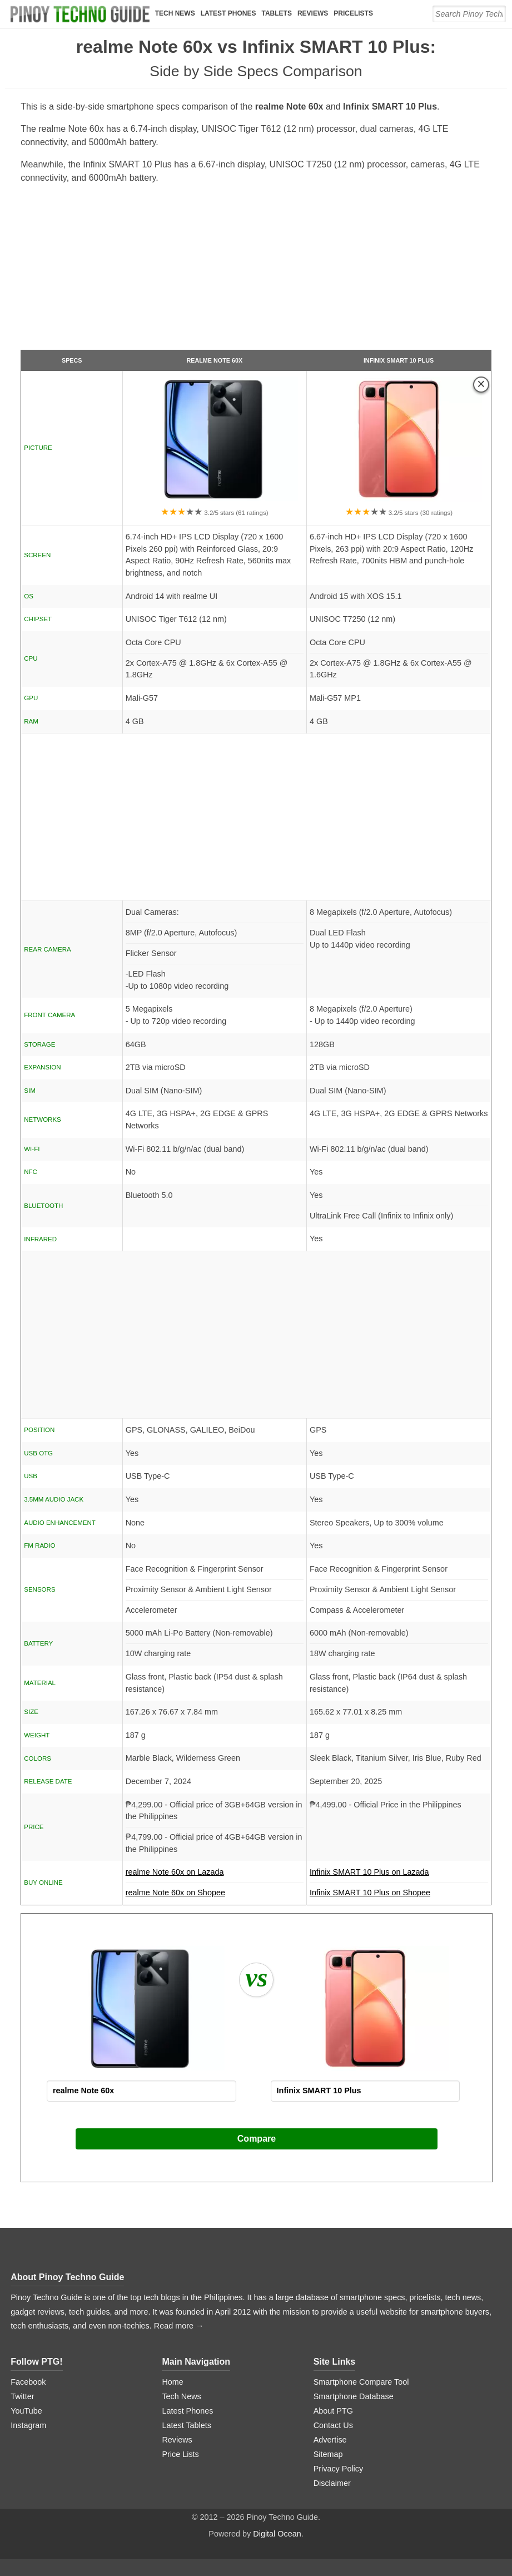 The image size is (512, 2576). What do you see at coordinates (399, 360) in the screenshot?
I see `Infinix SMART 10 Plus` at bounding box center [399, 360].